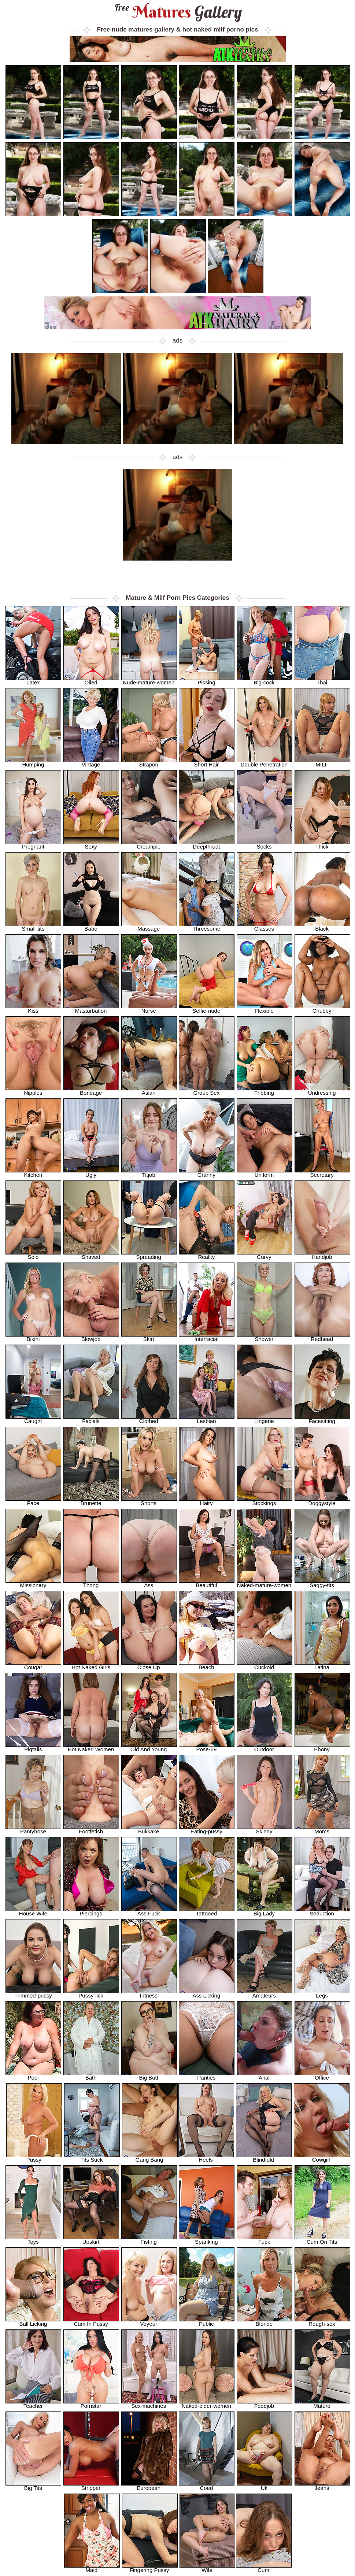 Image resolution: width=355 pixels, height=2576 pixels. Describe the element at coordinates (33, 1747) in the screenshot. I see `Pigtails` at that location.